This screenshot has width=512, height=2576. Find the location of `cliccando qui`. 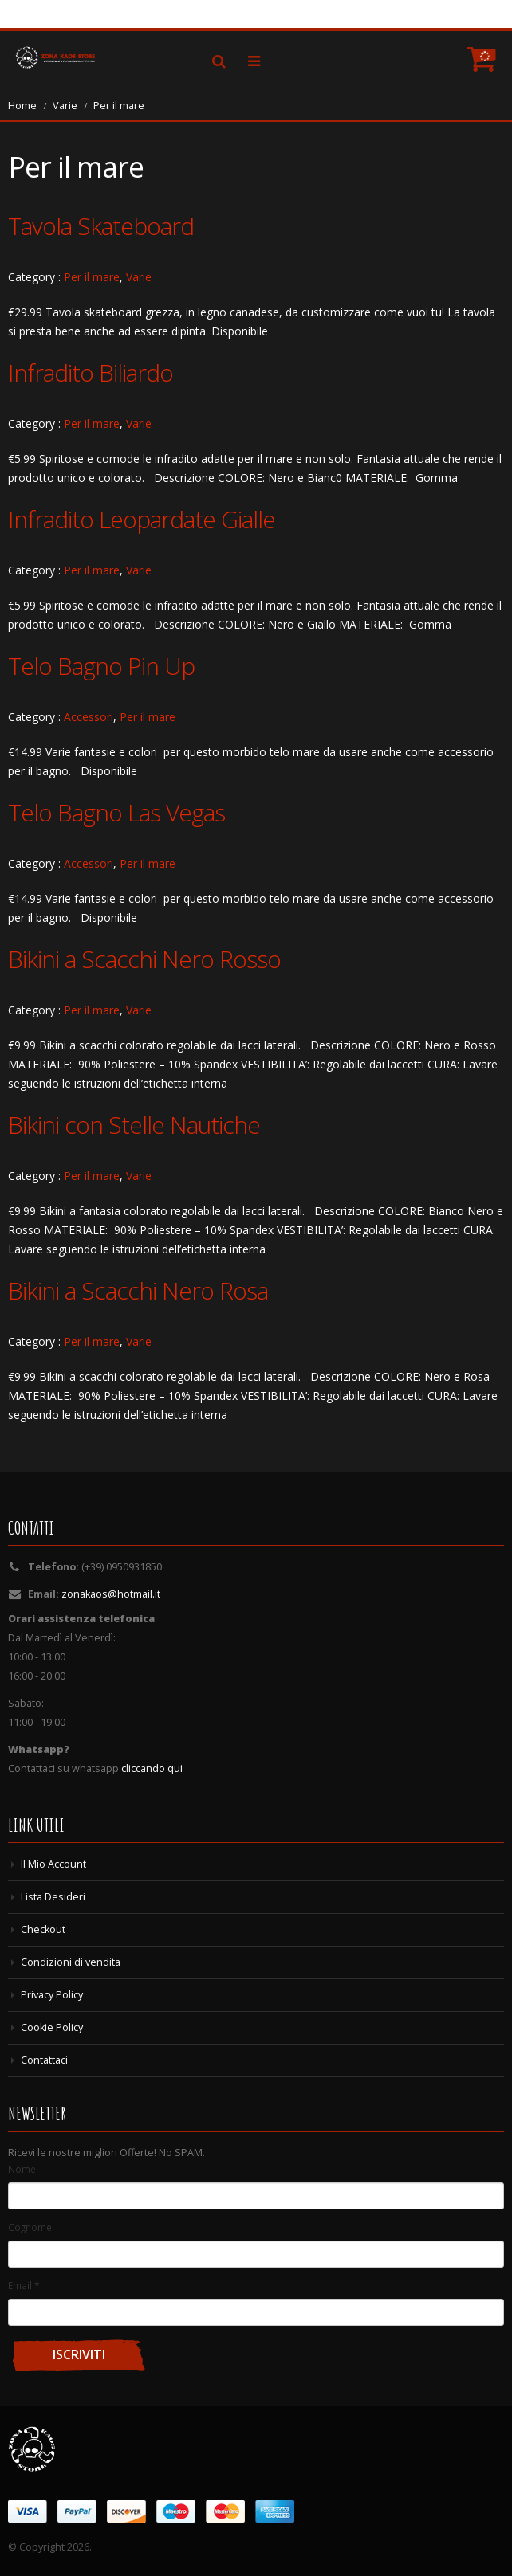

cliccando qui is located at coordinates (152, 1768).